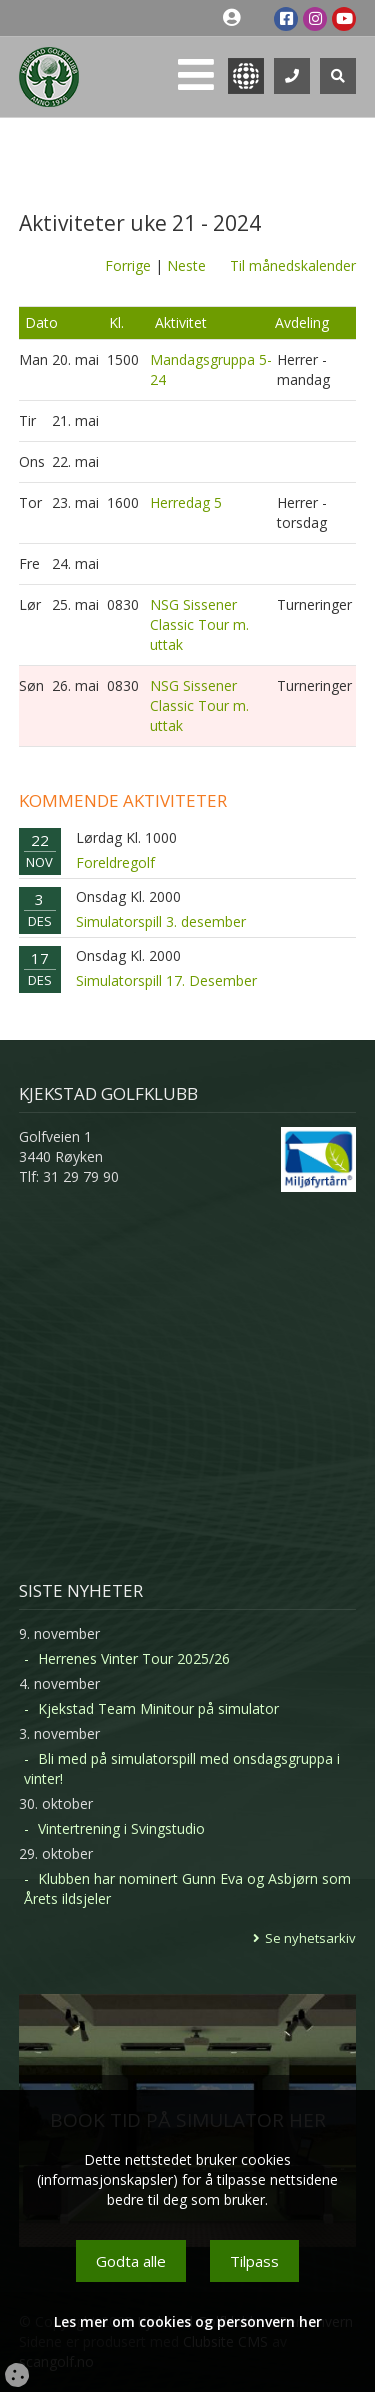 The height and width of the screenshot is (2392, 375). Describe the element at coordinates (166, 980) in the screenshot. I see `Simulatorspill 17. Desember` at that location.